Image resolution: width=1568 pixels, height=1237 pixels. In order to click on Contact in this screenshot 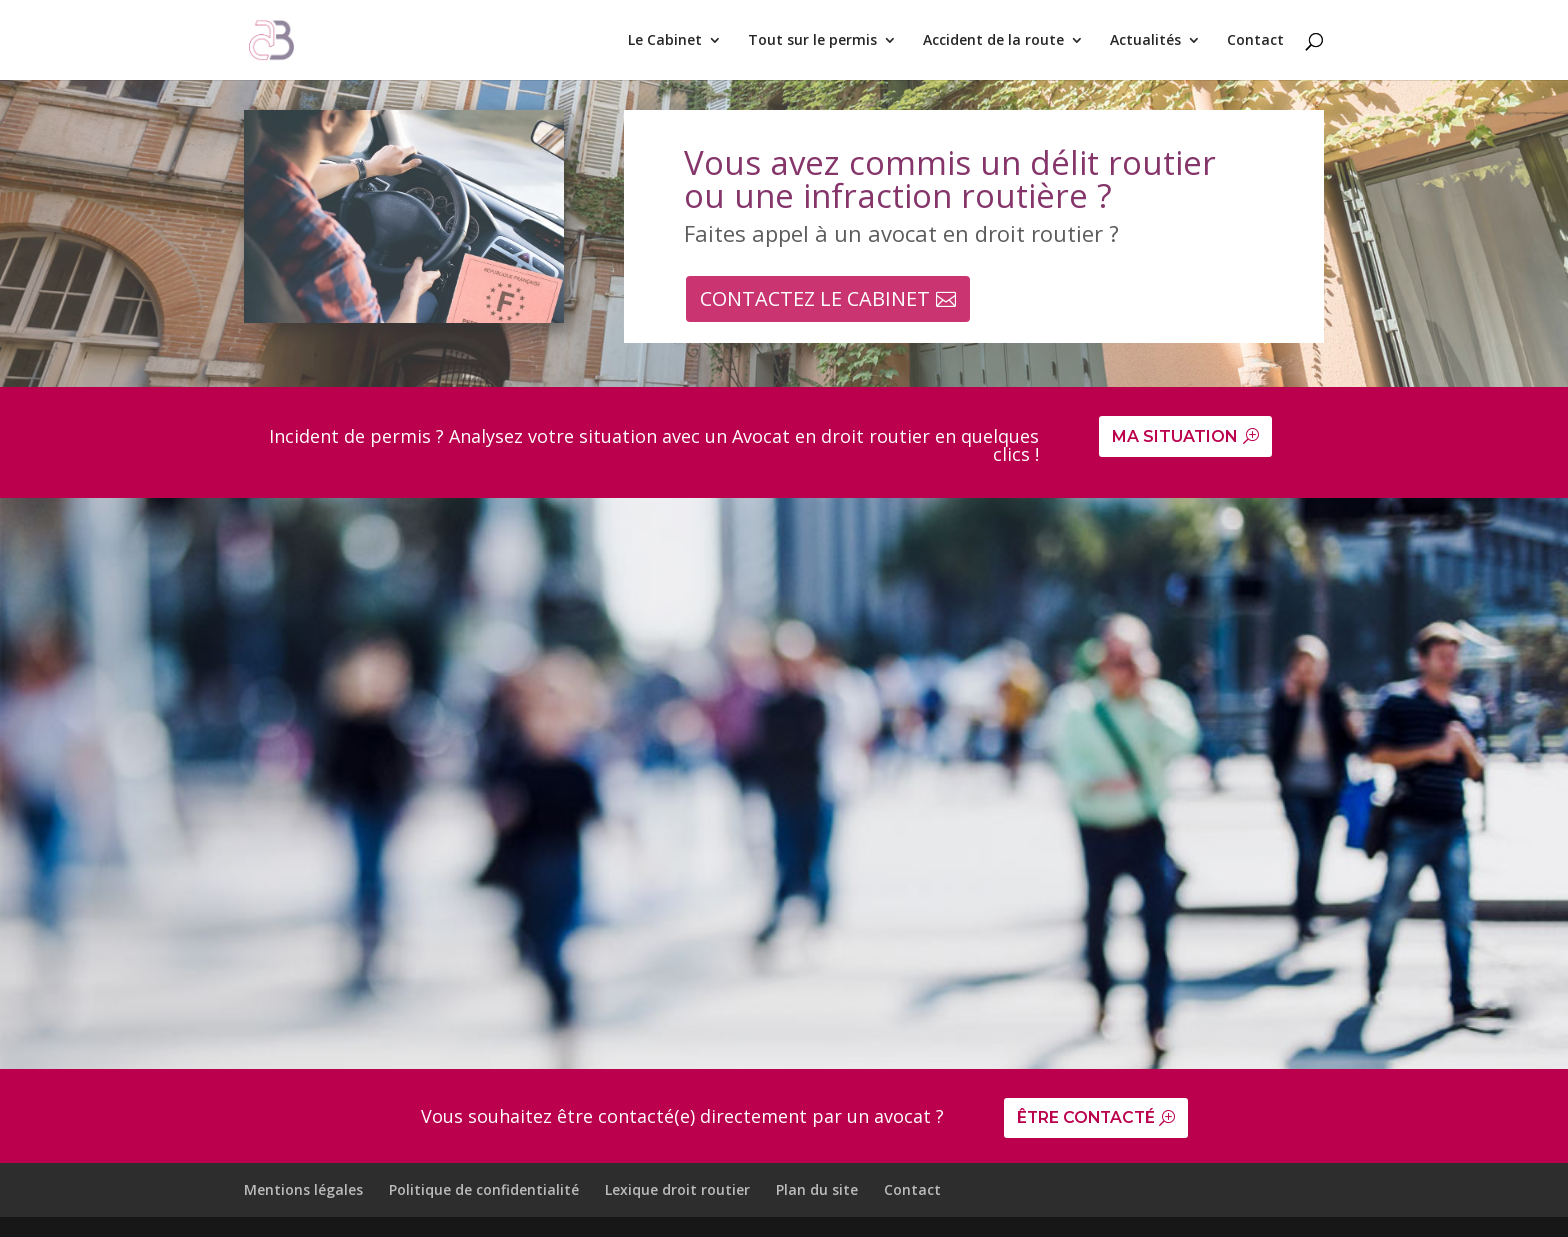, I will do `click(1255, 41)`.